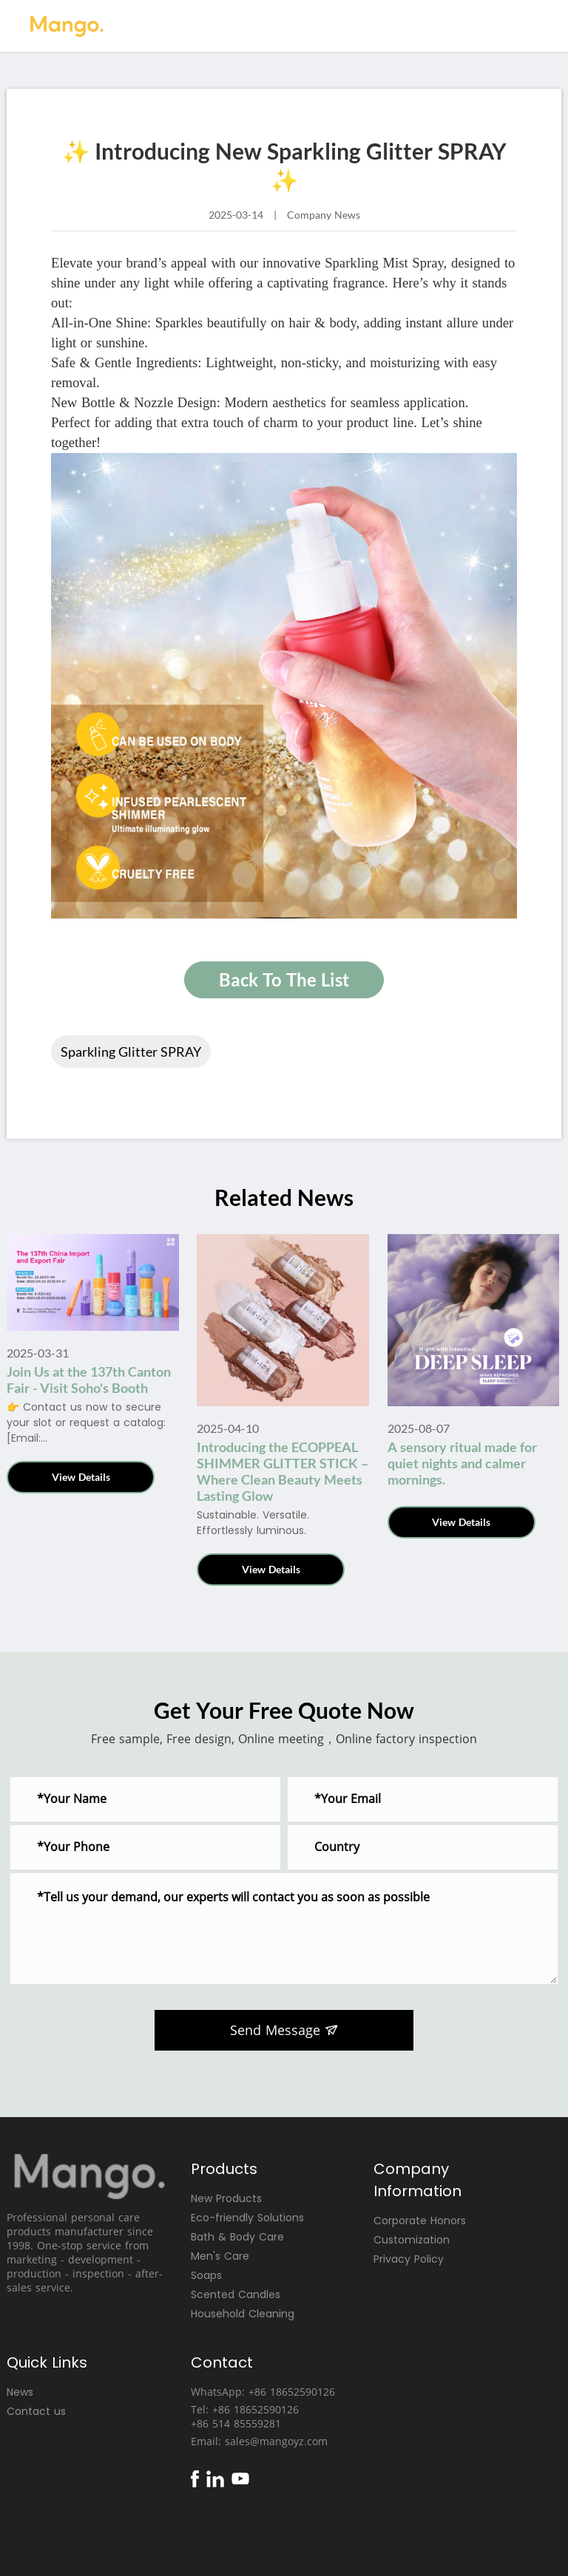  Describe the element at coordinates (411, 2239) in the screenshot. I see `Customization` at that location.